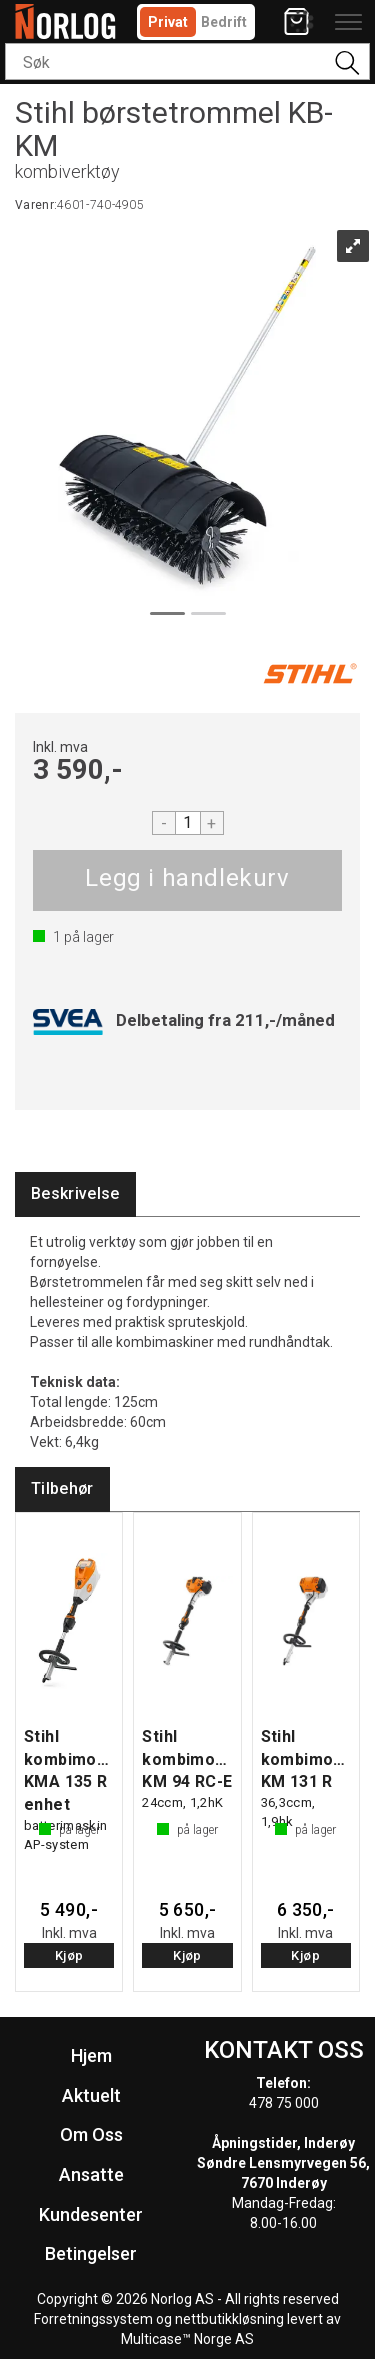 The width and height of the screenshot is (375, 2359). I want to click on Multicase™ Norge AS, so click(187, 2339).